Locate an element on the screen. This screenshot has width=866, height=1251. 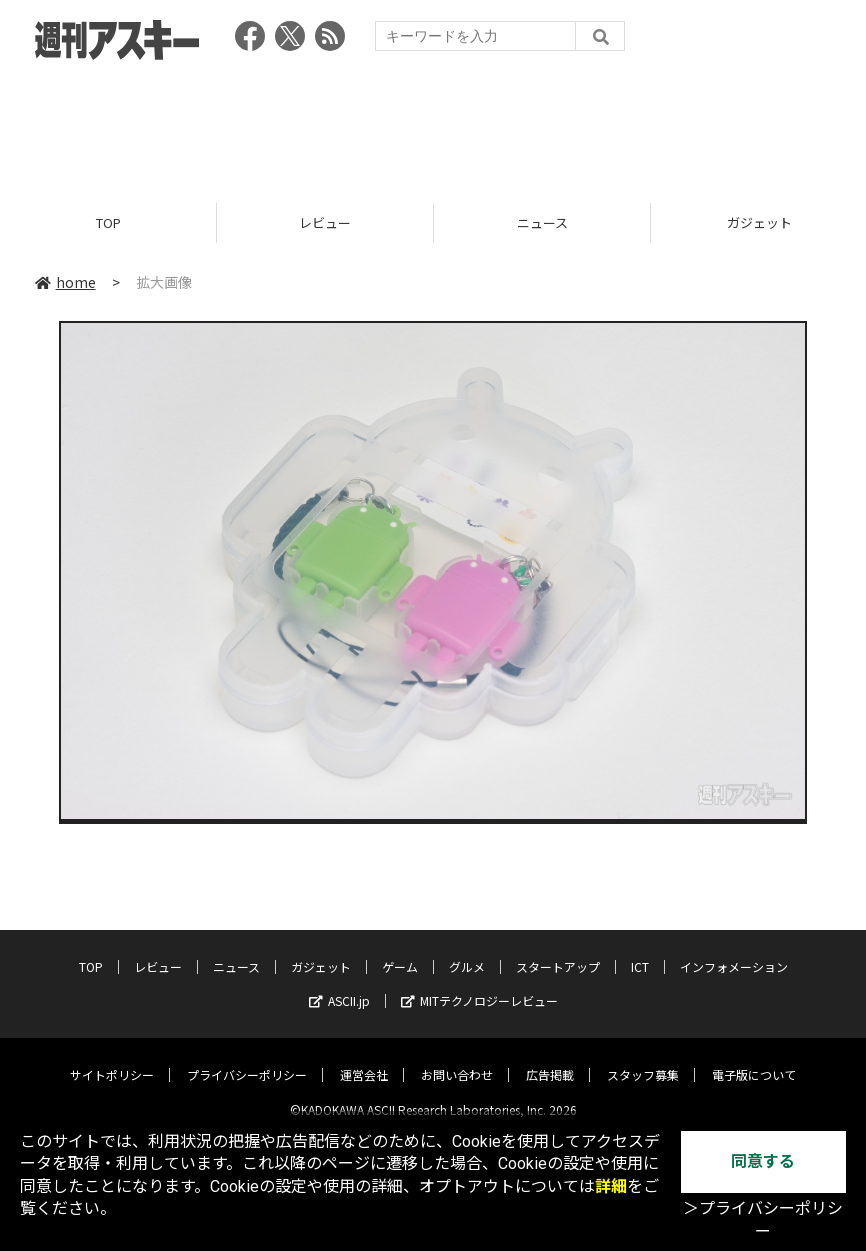
プライバシーポリシー is located at coordinates (247, 1058).